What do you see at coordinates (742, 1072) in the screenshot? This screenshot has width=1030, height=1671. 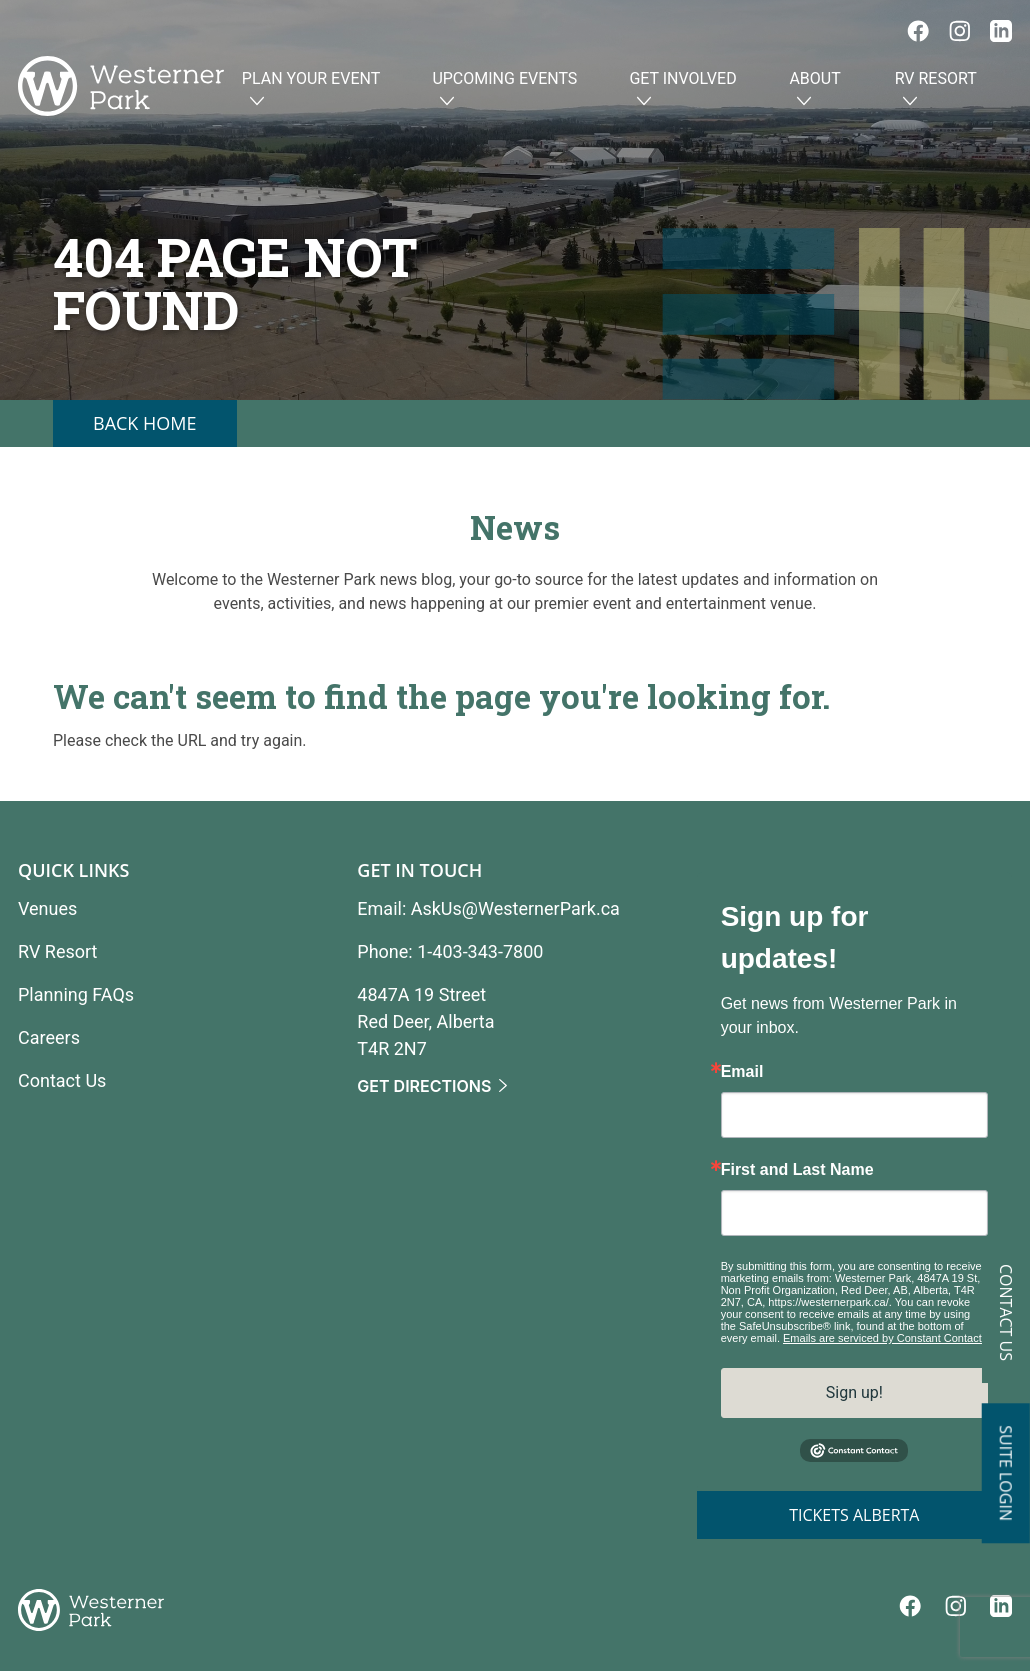 I see `Email` at bounding box center [742, 1072].